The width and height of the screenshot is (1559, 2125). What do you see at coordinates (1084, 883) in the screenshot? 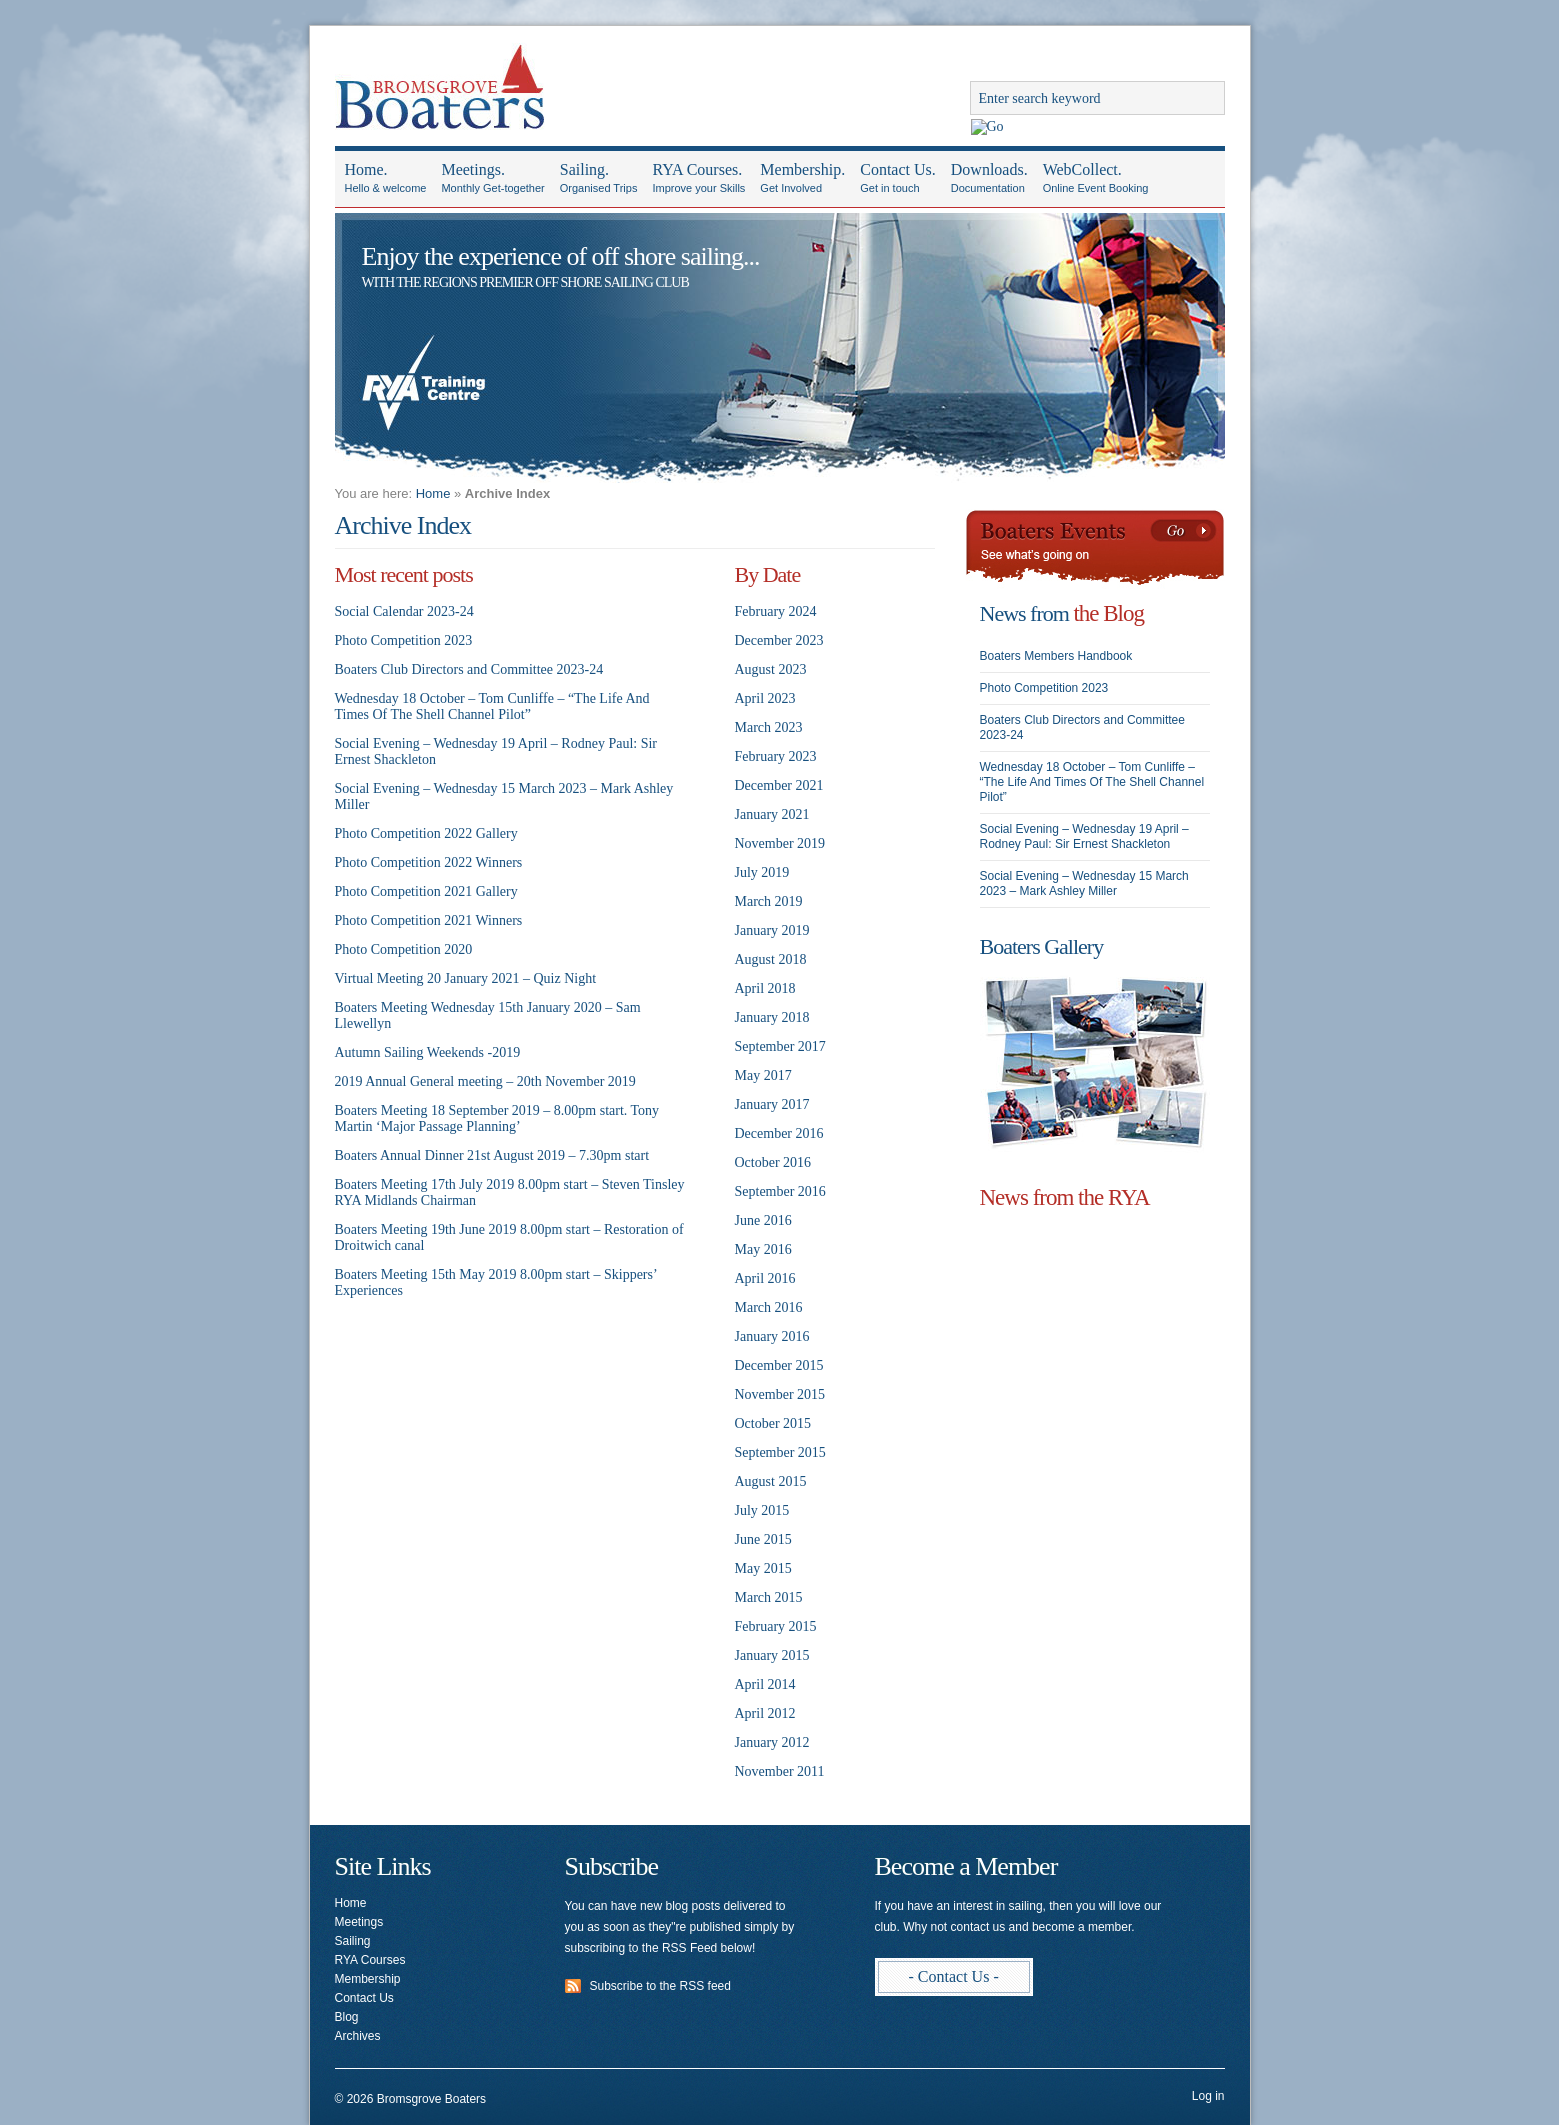
I see `Social Evening – Wednesday 15 March 2023 – Mark Ashley Miller` at bounding box center [1084, 883].